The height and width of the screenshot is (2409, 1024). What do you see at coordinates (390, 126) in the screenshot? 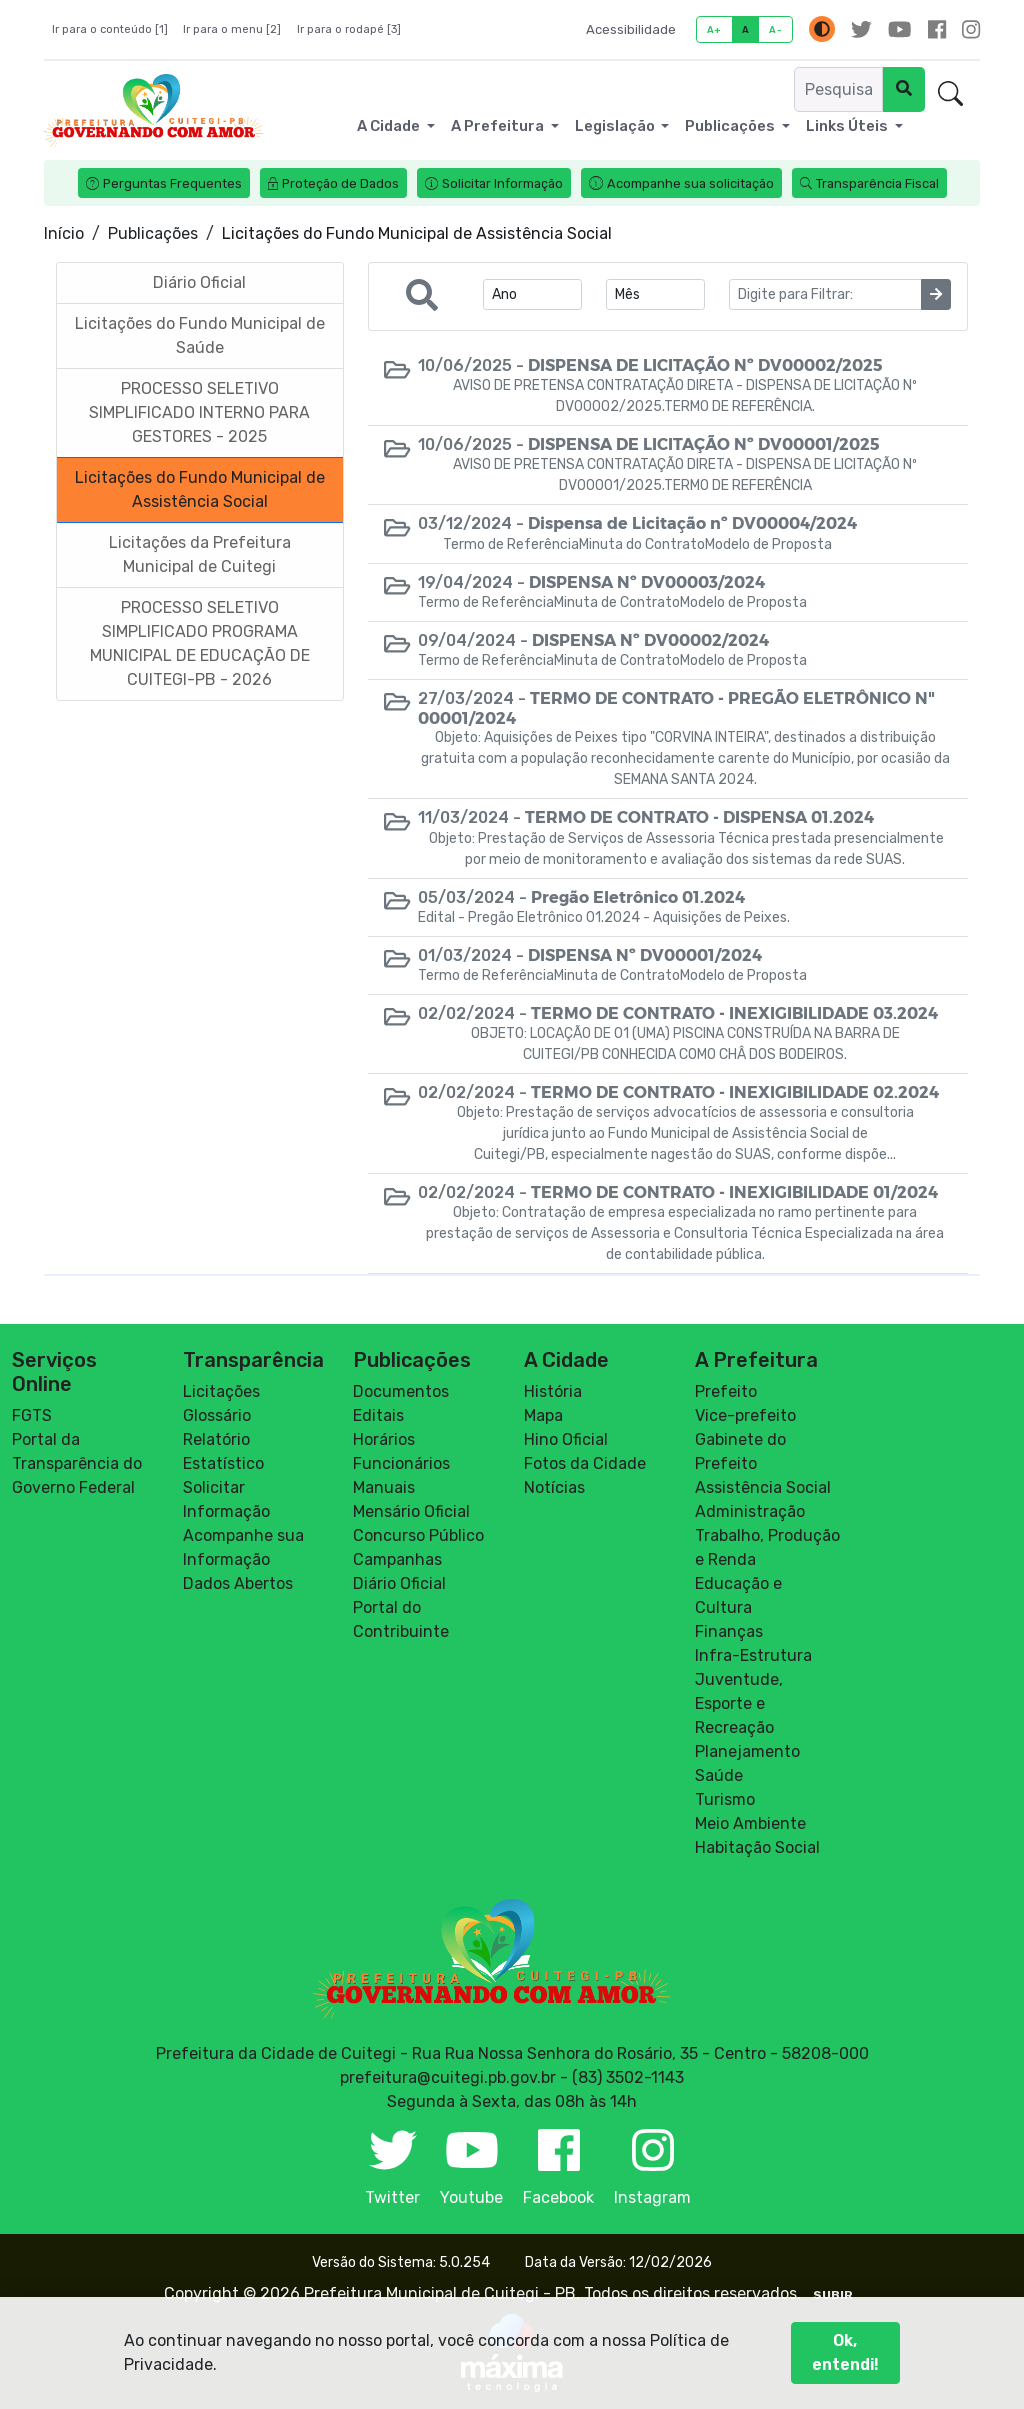
I see `A Cidade [button]` at bounding box center [390, 126].